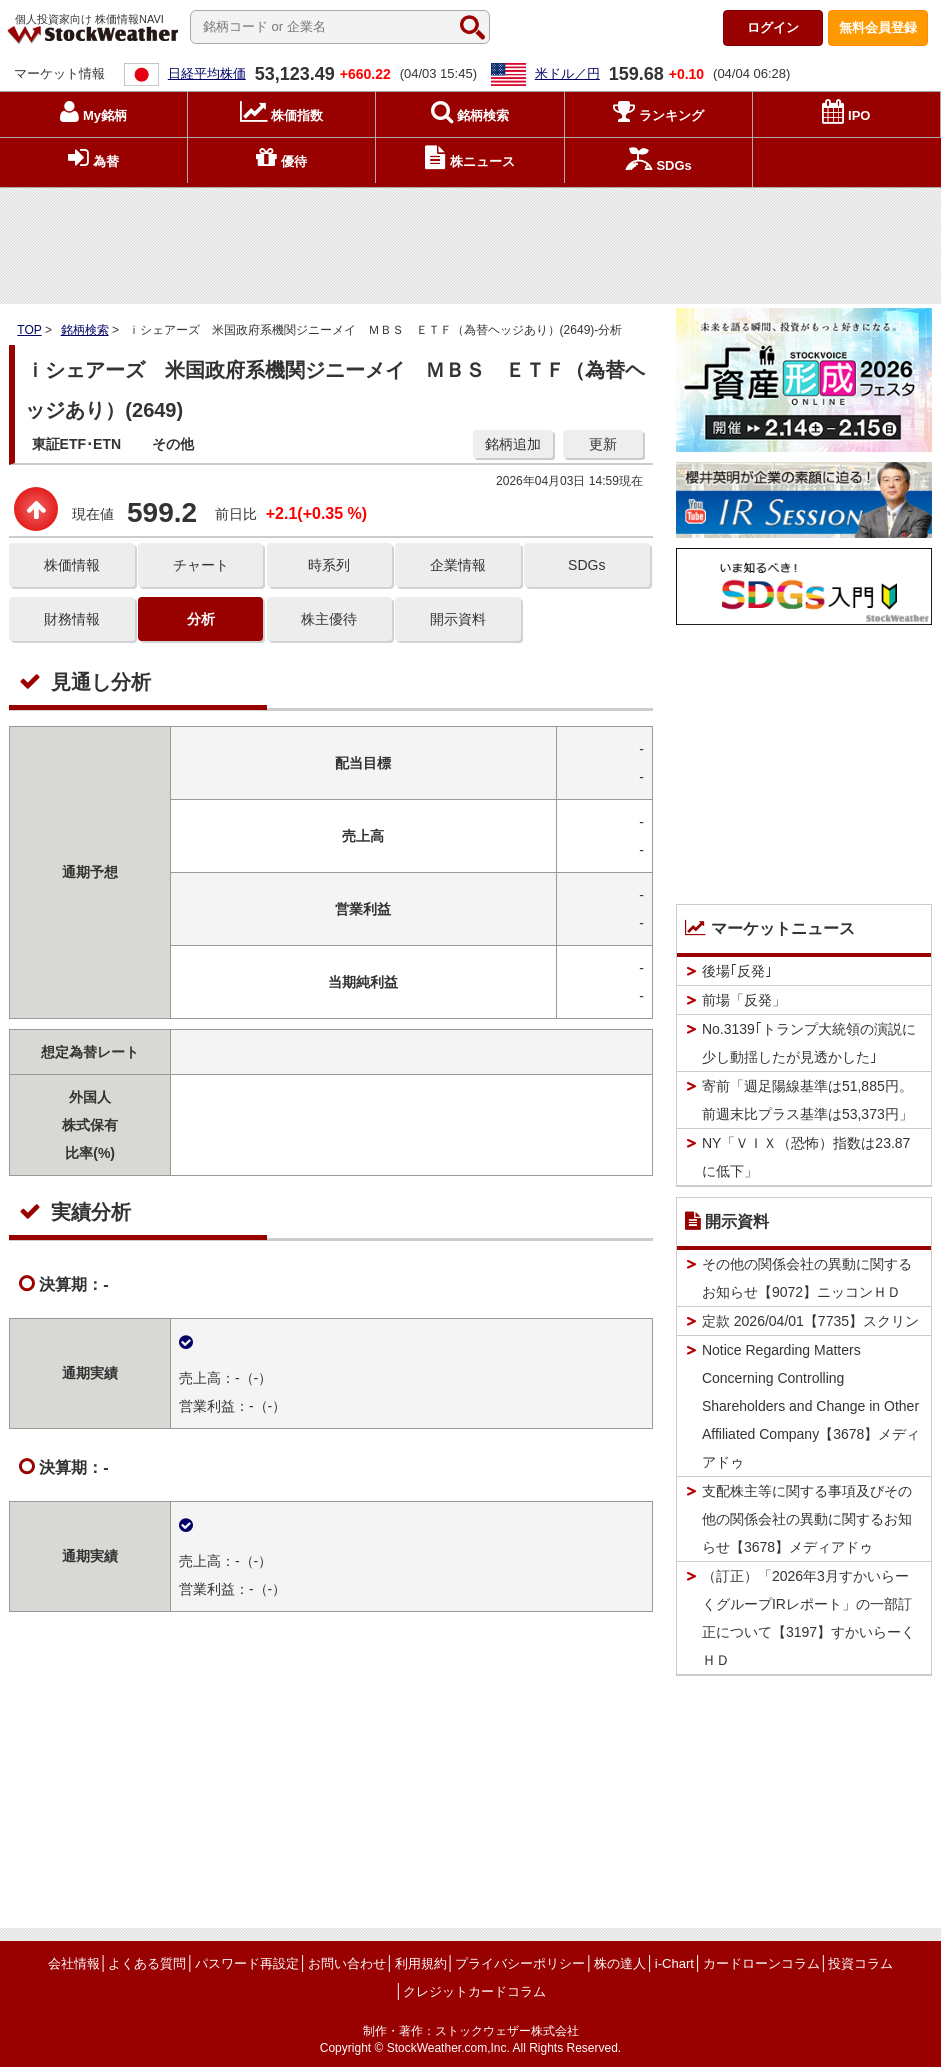  Describe the element at coordinates (329, 565) in the screenshot. I see `時系列` at that location.